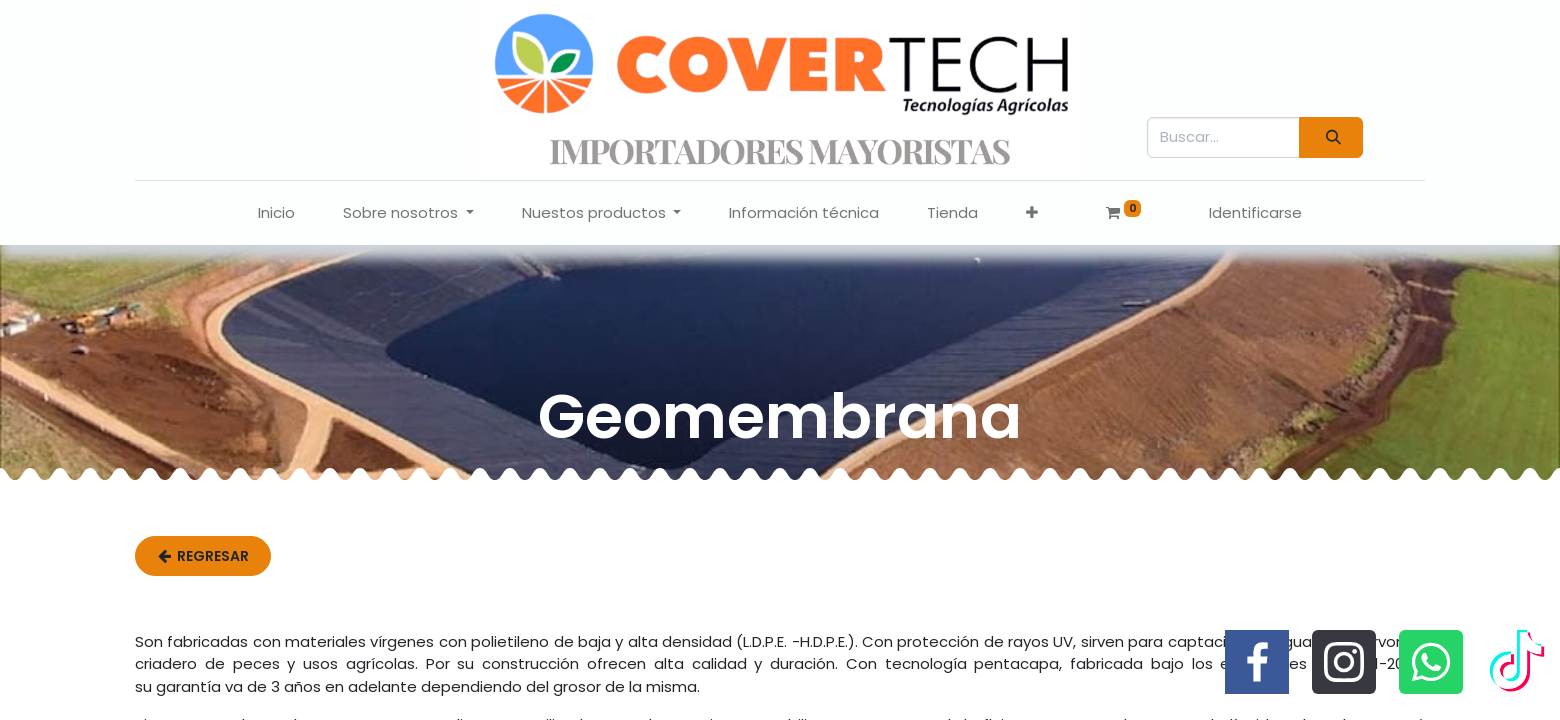 The width and height of the screenshot is (1560, 720). Describe the element at coordinates (1255, 212) in the screenshot. I see `Identificarse` at that location.